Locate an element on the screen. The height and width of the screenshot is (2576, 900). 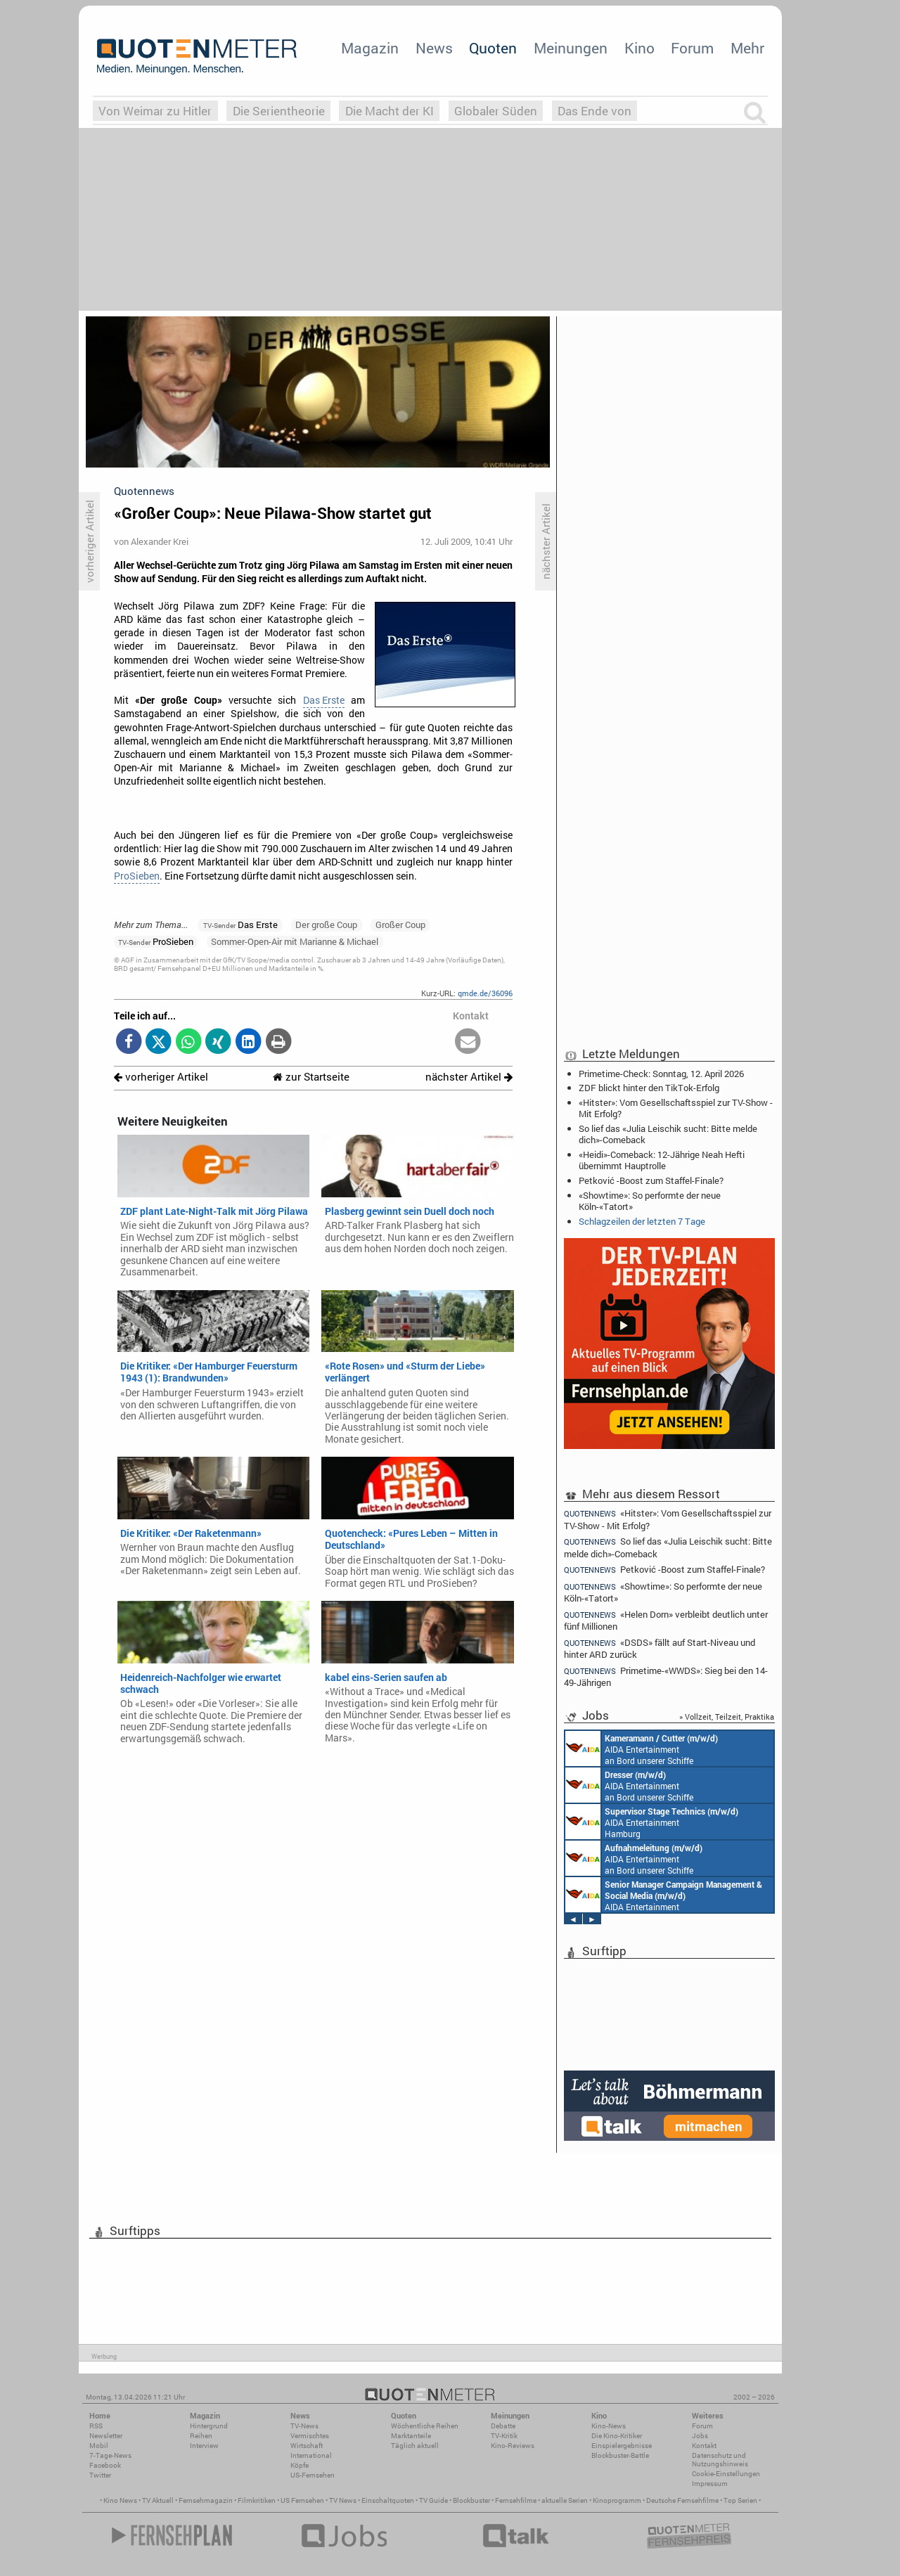
Vermischtes is located at coordinates (309, 2435).